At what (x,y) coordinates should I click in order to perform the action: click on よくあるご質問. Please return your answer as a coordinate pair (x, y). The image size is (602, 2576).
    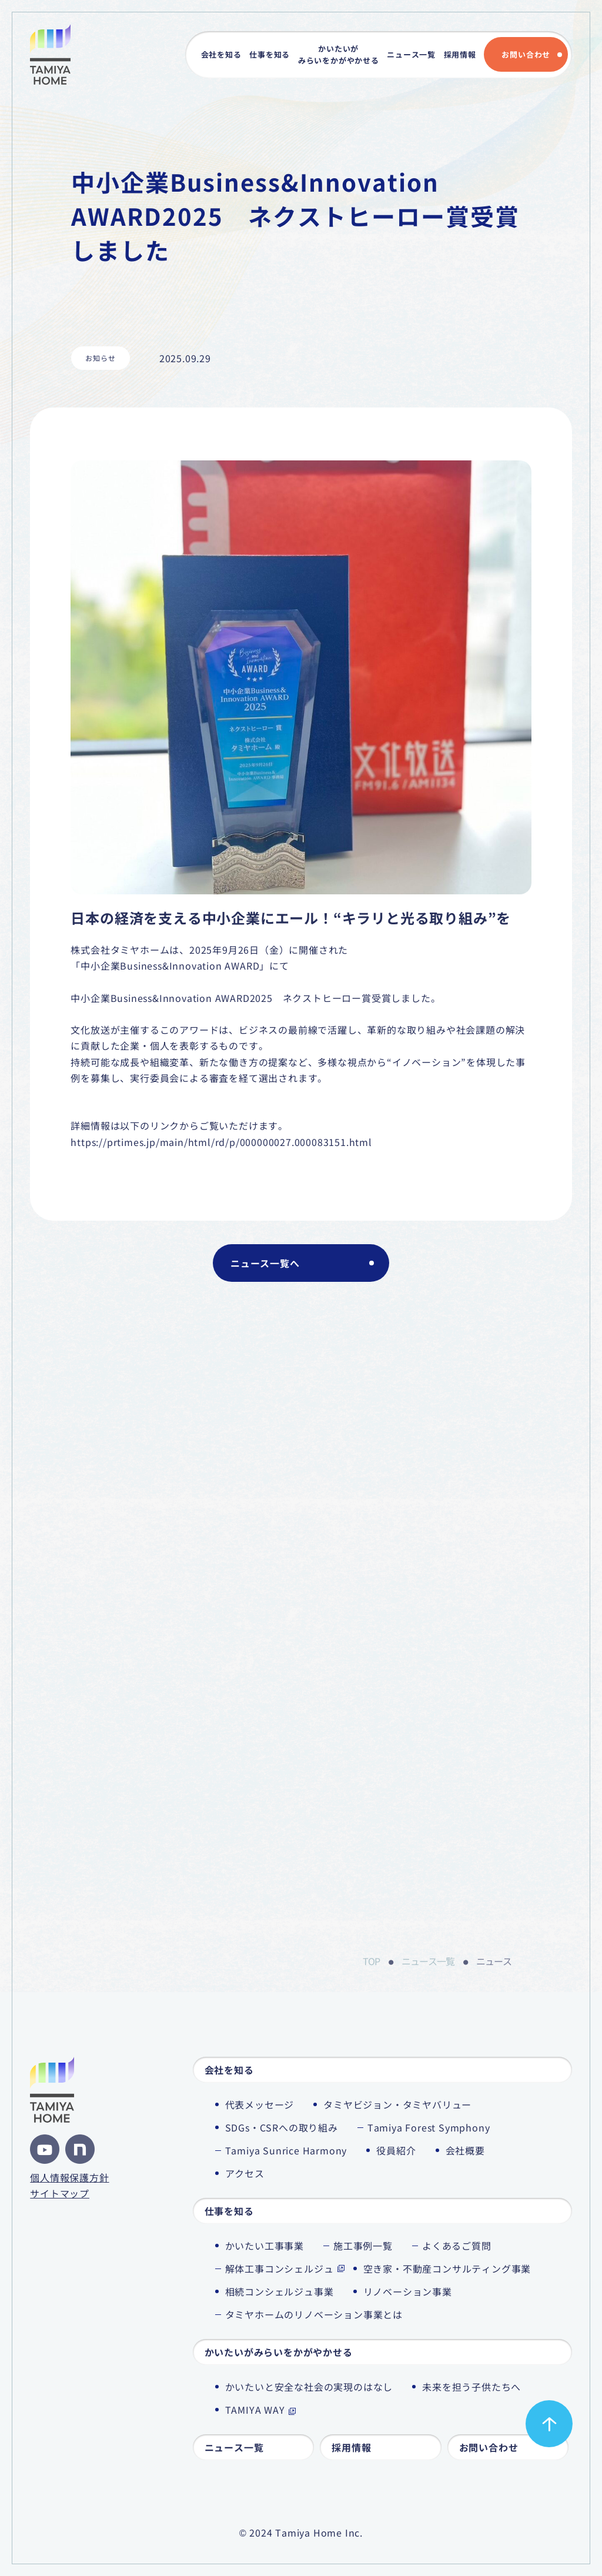
    Looking at the image, I should click on (456, 2245).